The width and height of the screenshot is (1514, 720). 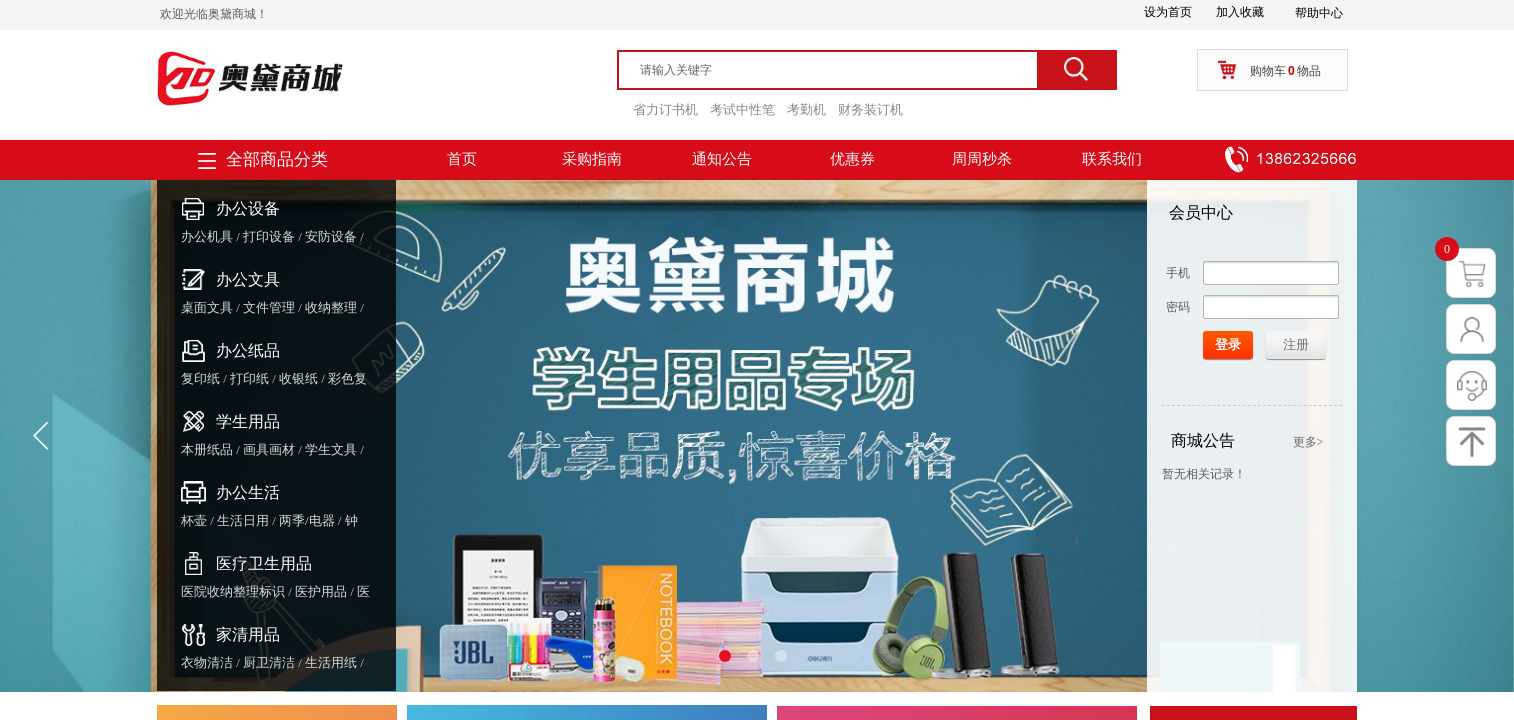 What do you see at coordinates (321, 591) in the screenshot?
I see `医护用品` at bounding box center [321, 591].